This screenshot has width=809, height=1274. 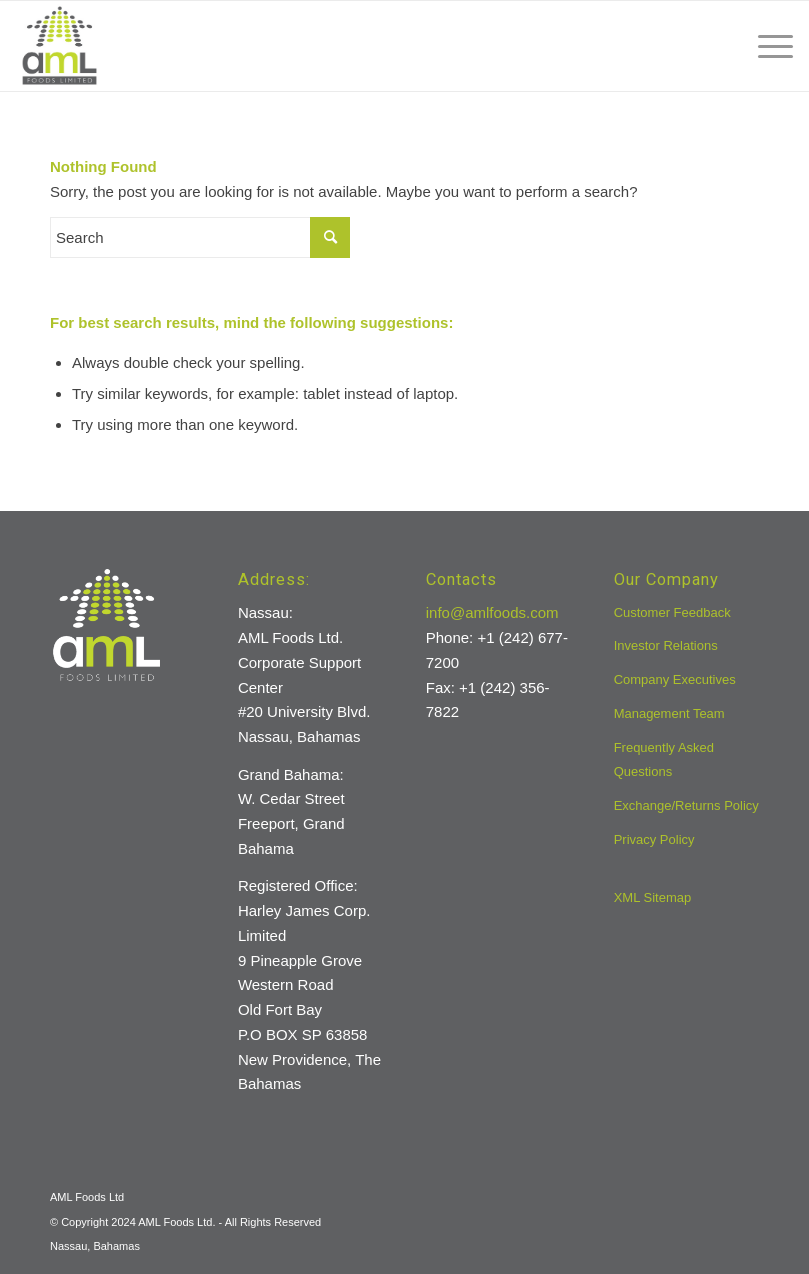 I want to click on Frequently Asked Questions, so click(x=664, y=760).